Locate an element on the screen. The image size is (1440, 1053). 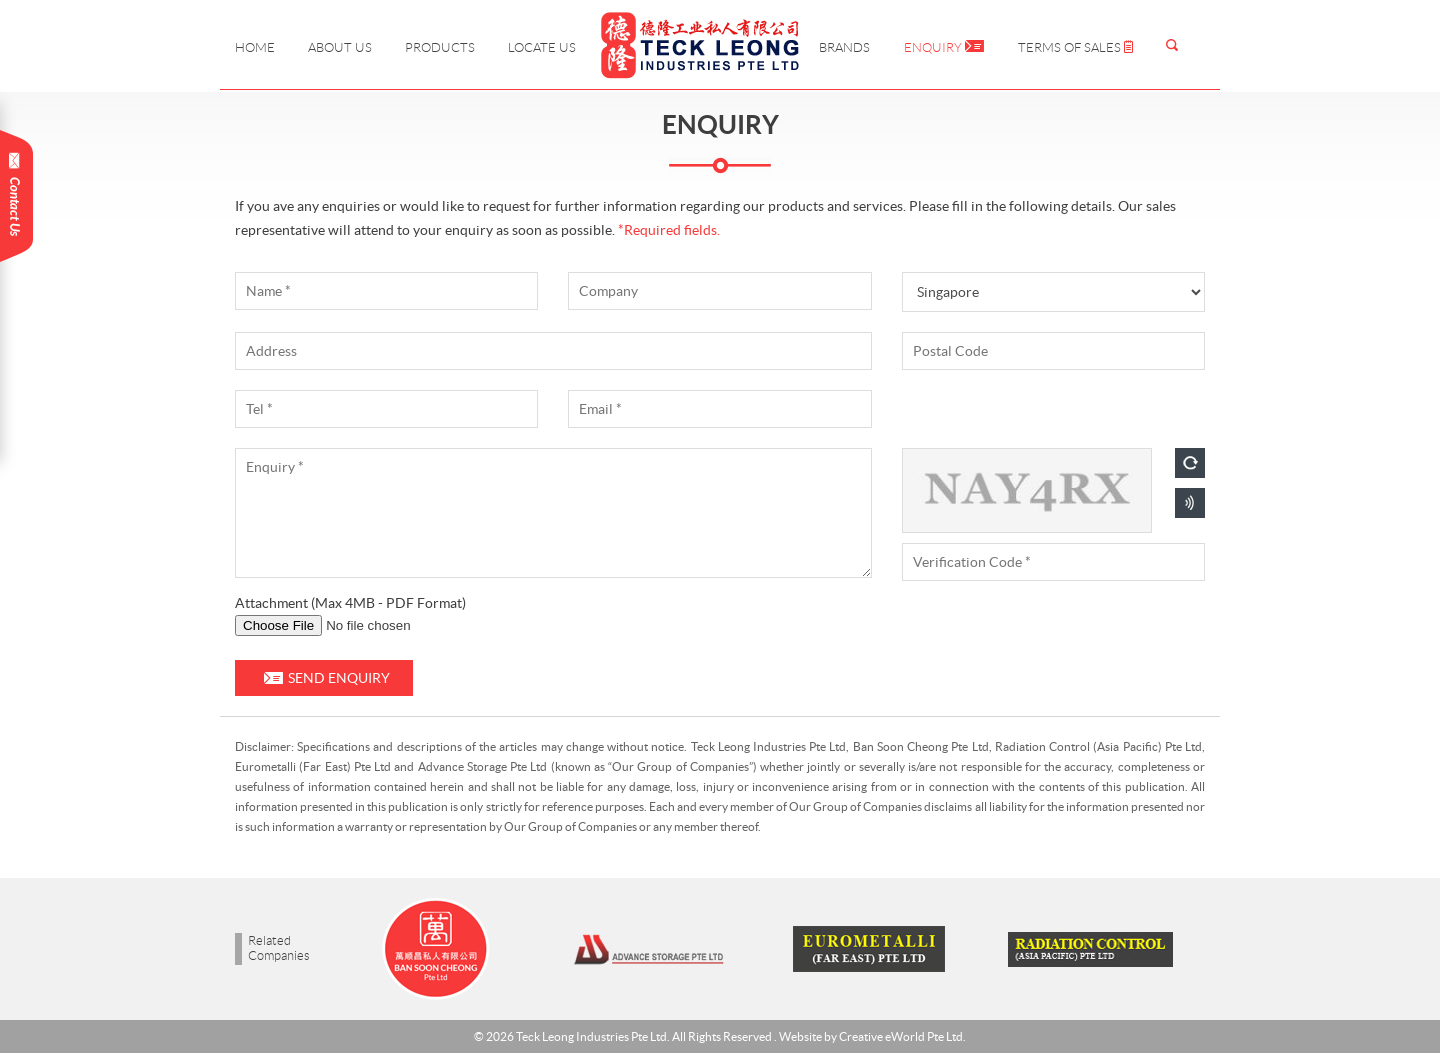
Brands is located at coordinates (844, 47).